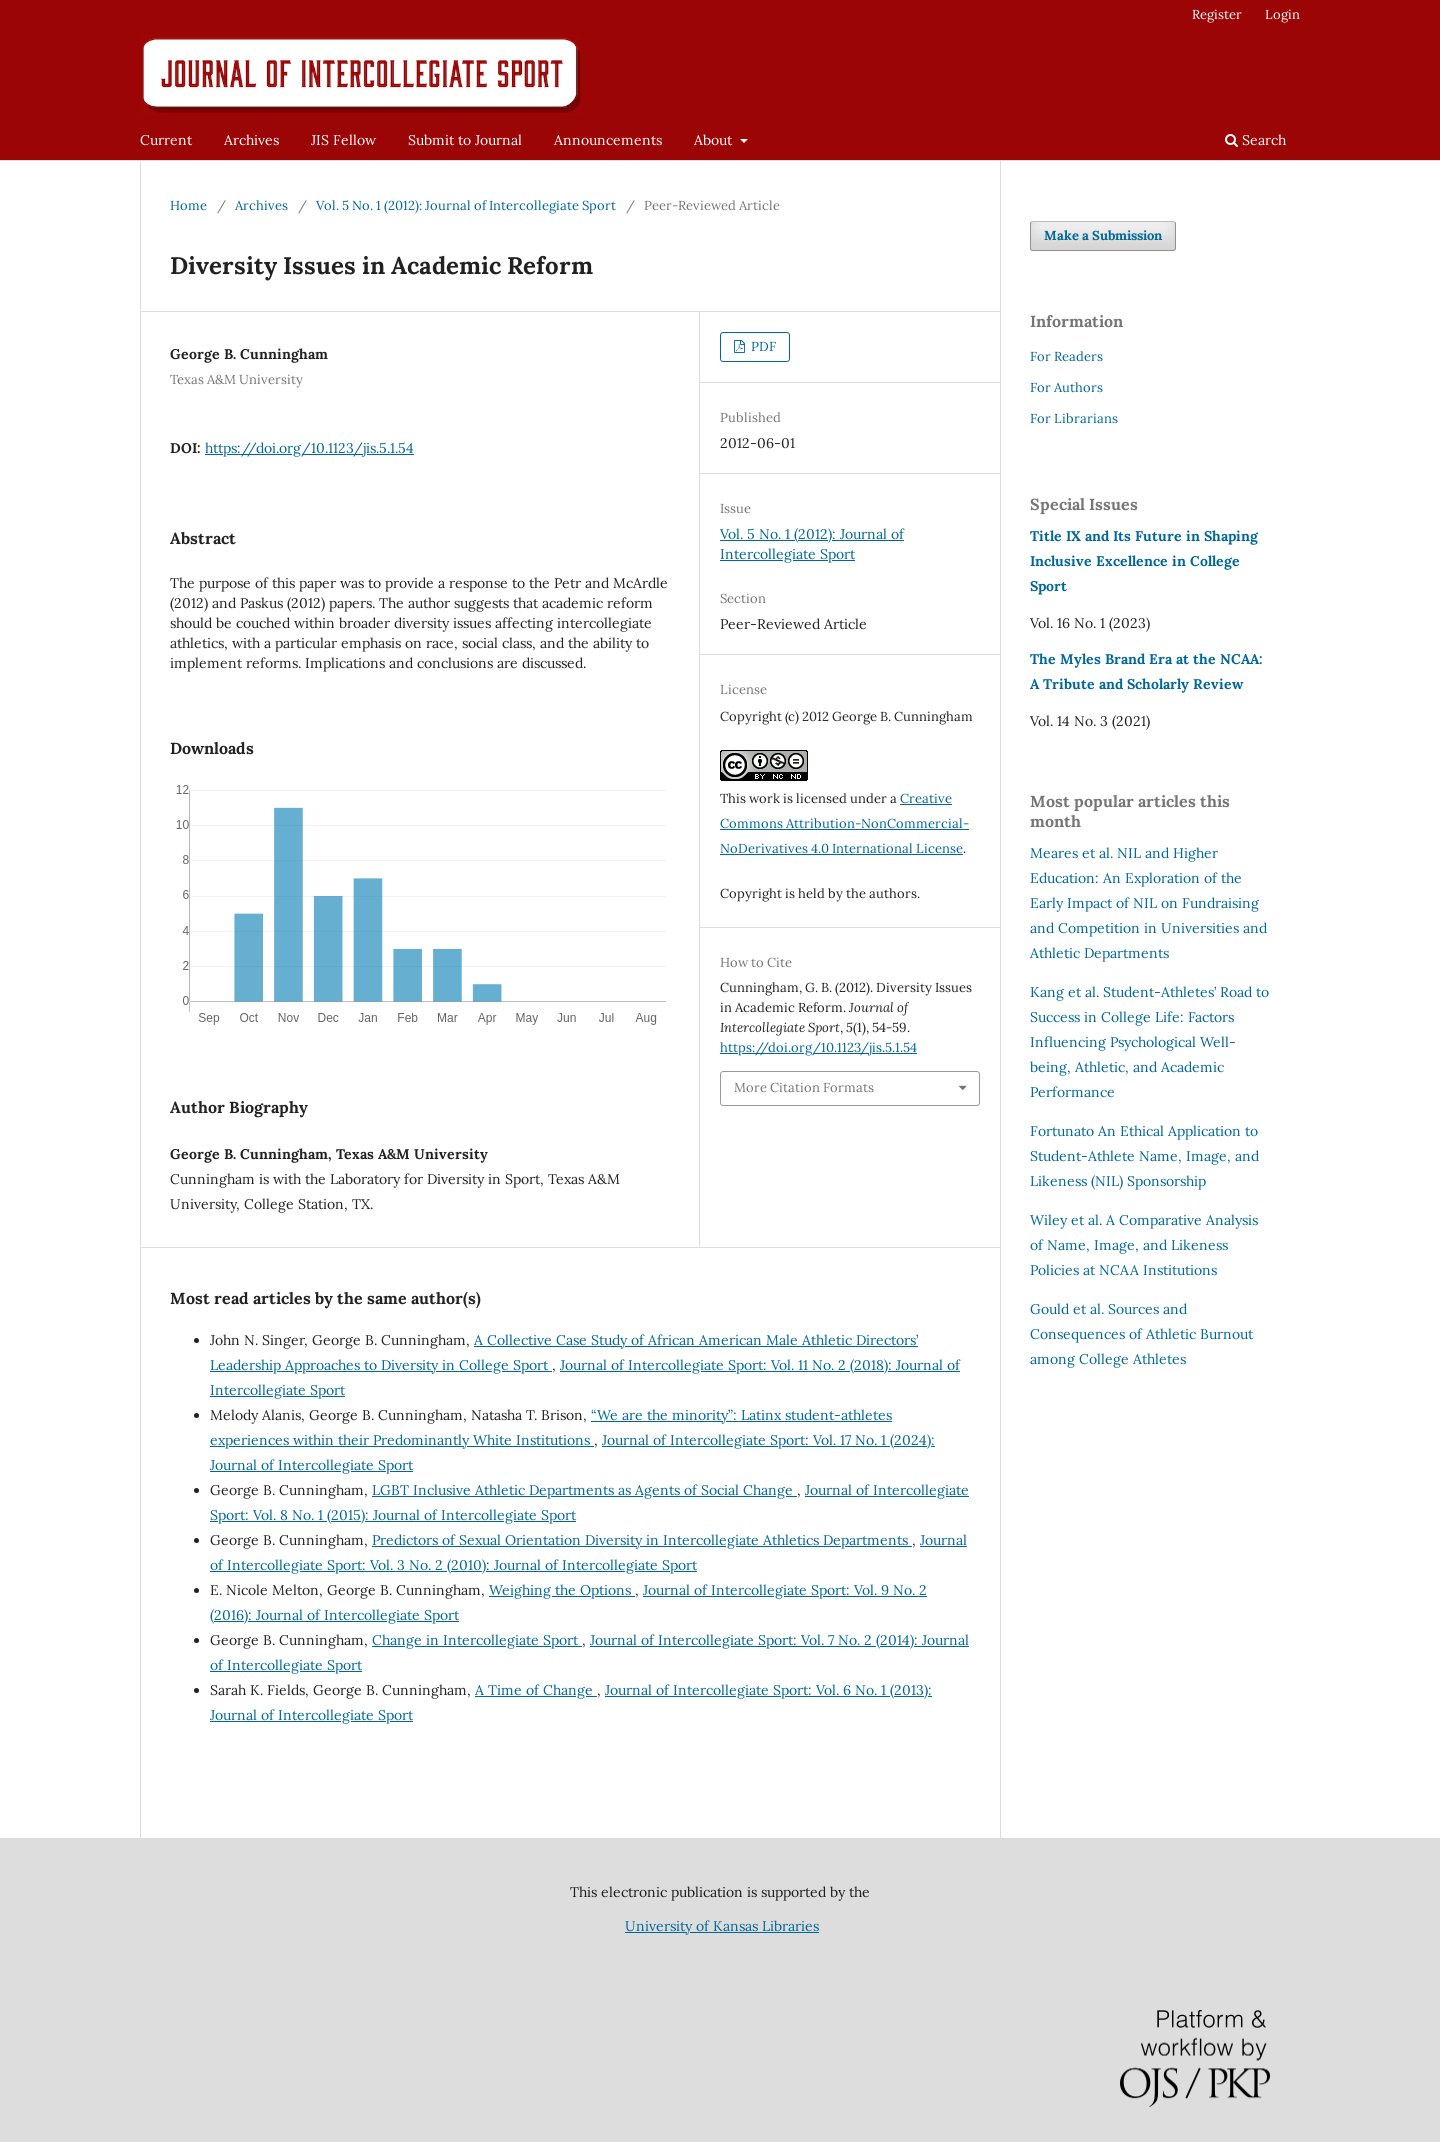  Describe the element at coordinates (584, 1490) in the screenshot. I see `LGBT Inclusive Athletic Departments as Agents of Social Change` at that location.